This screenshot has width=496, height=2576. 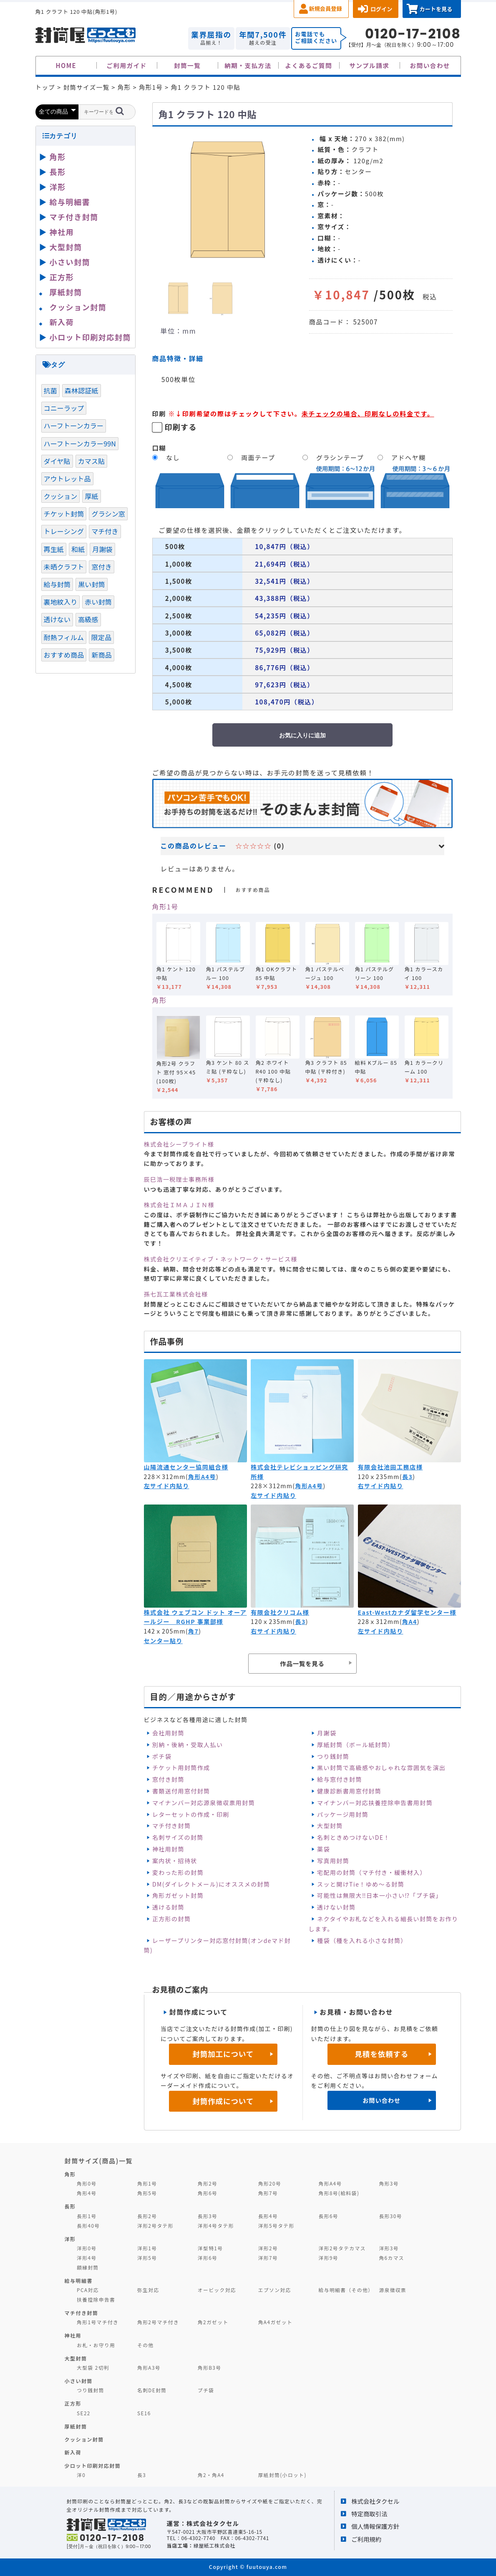 I want to click on 新規会員登録, so click(x=325, y=9).